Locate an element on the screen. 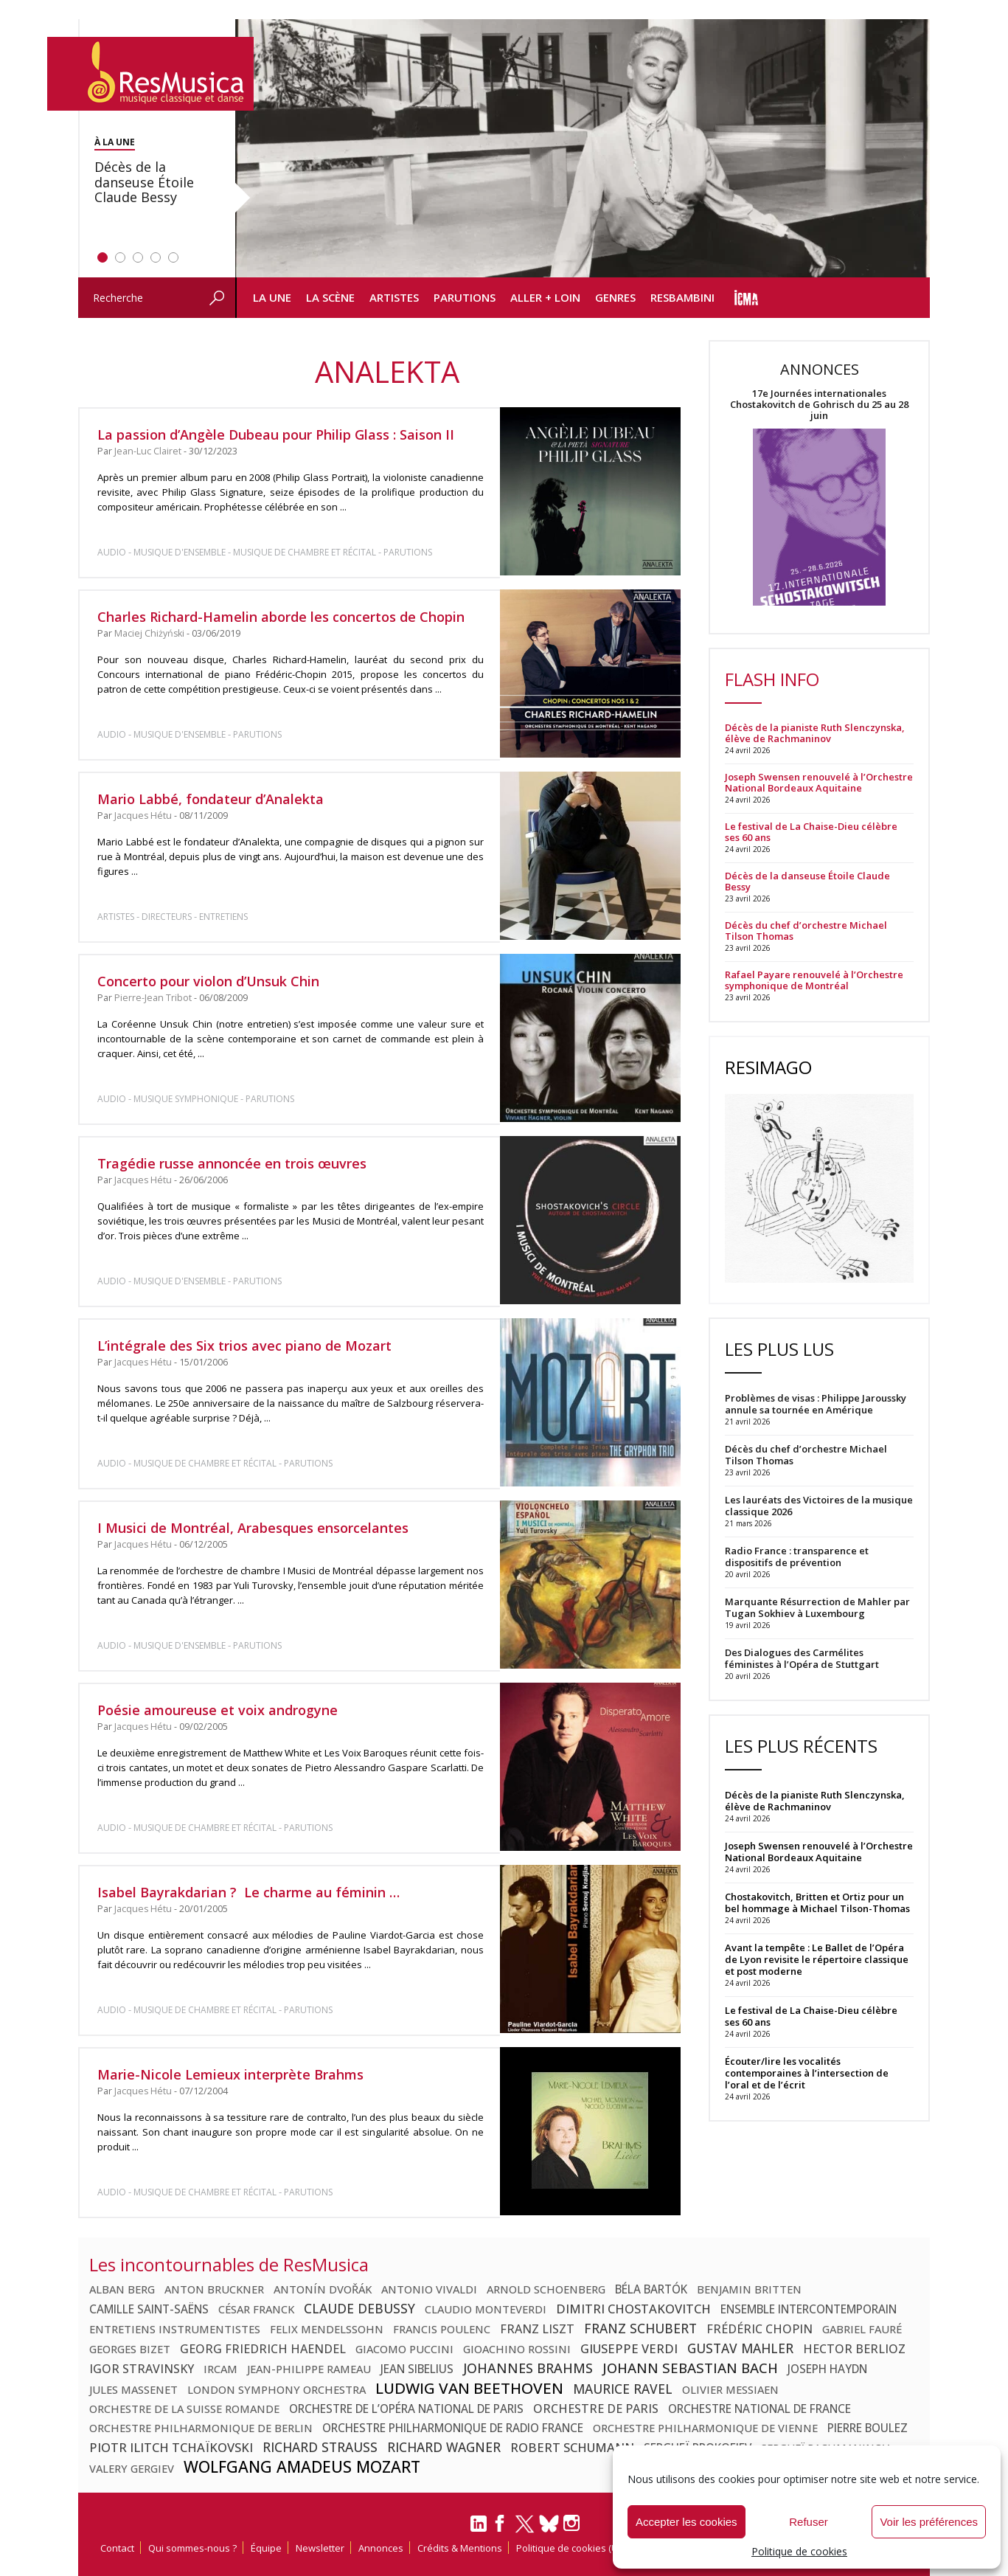  Décès du chef d’orchestre Michael Tilson Thomas is located at coordinates (806, 931).